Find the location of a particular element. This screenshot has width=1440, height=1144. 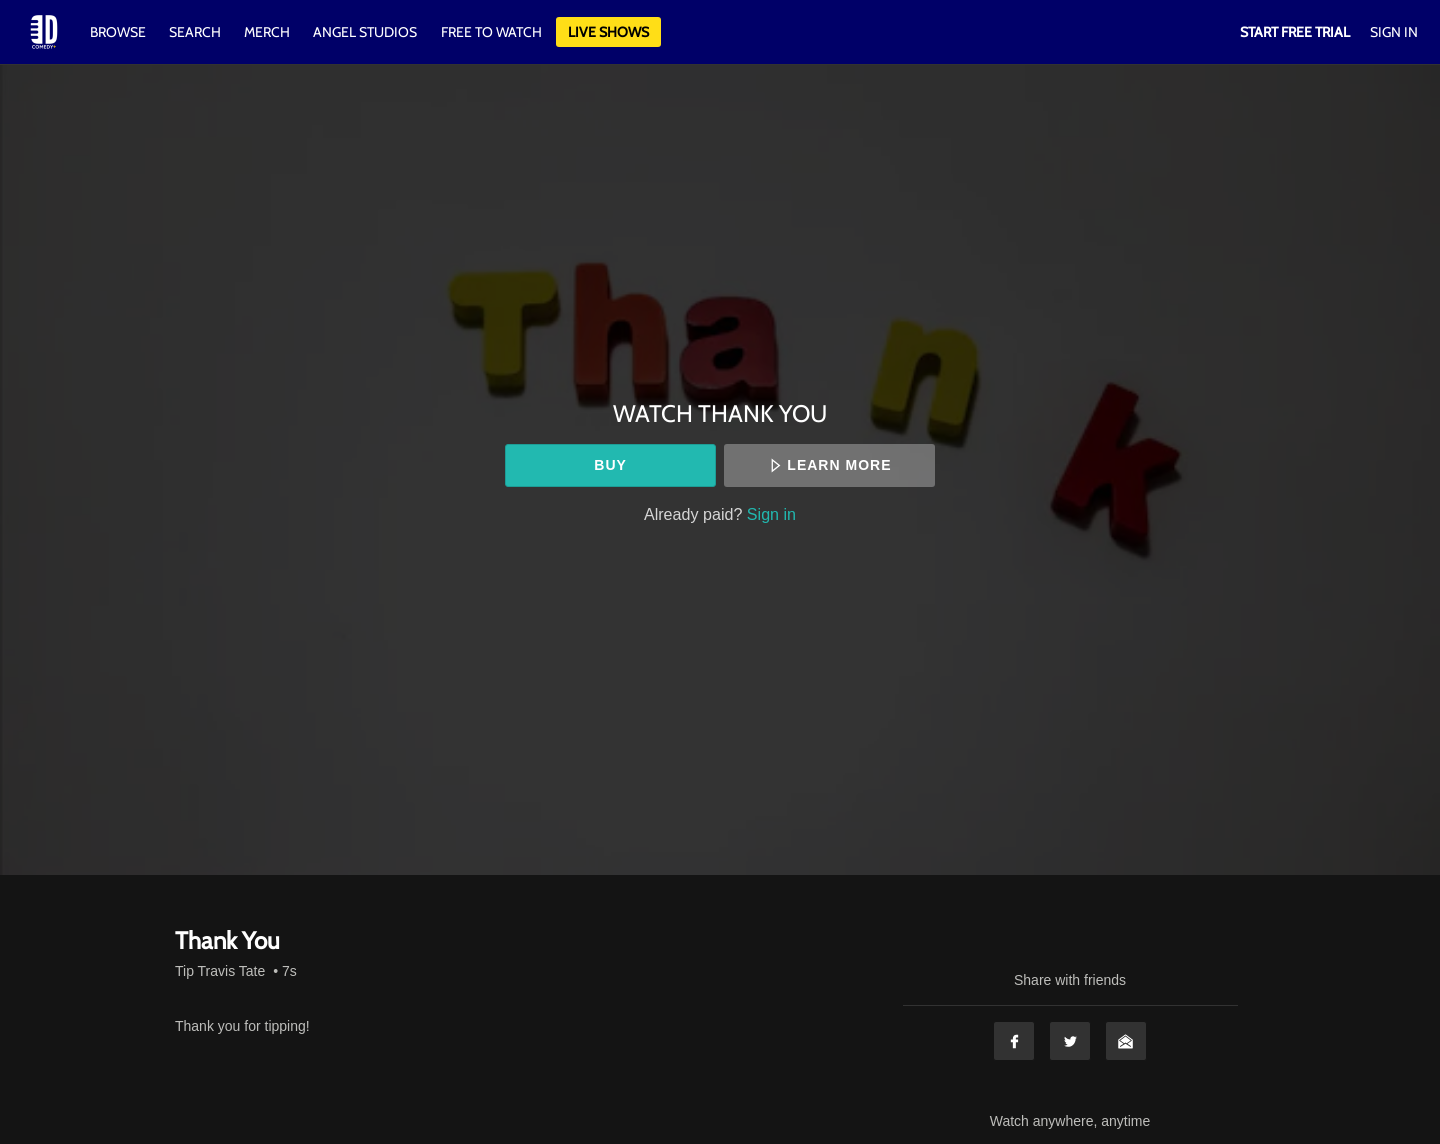

Live Shows is located at coordinates (608, 32).